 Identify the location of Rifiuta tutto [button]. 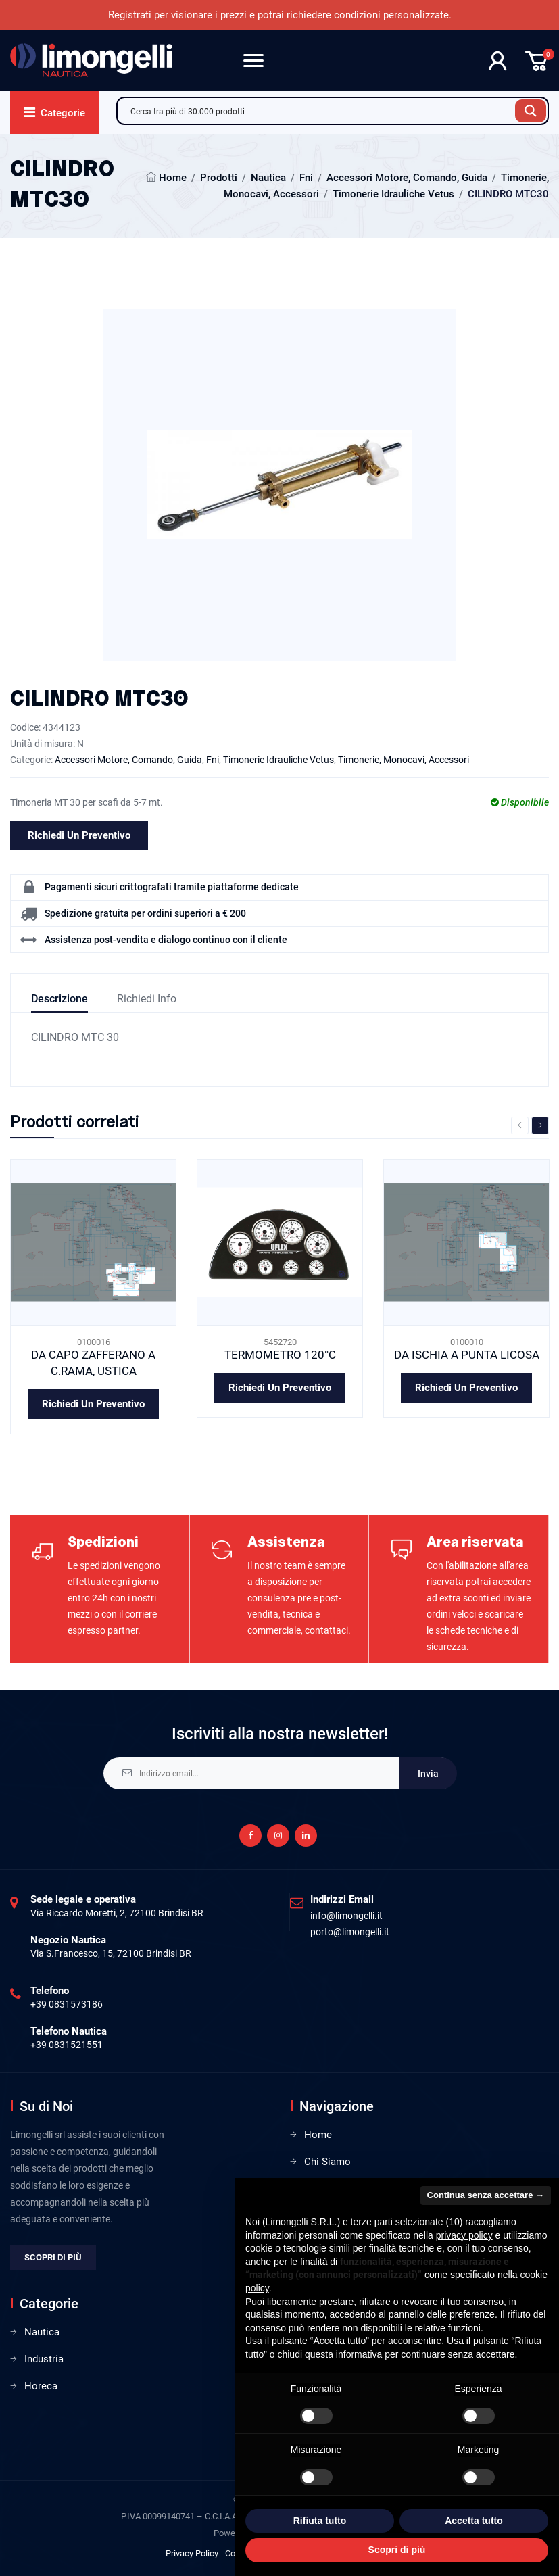
(320, 2520).